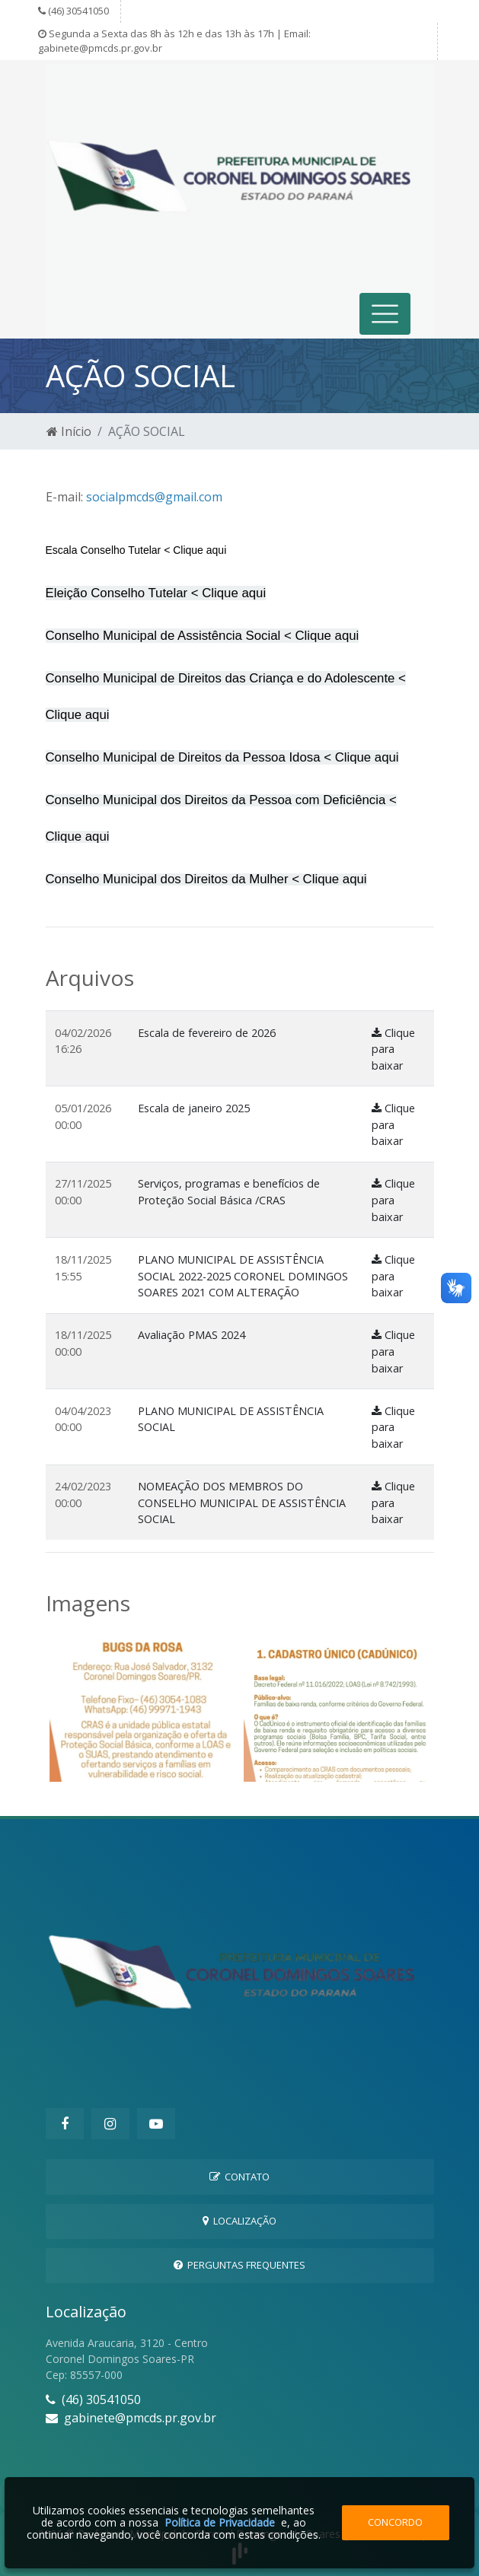 The image size is (479, 2576). What do you see at coordinates (207, 1033) in the screenshot?
I see `Escala de fevereiro de 2026` at bounding box center [207, 1033].